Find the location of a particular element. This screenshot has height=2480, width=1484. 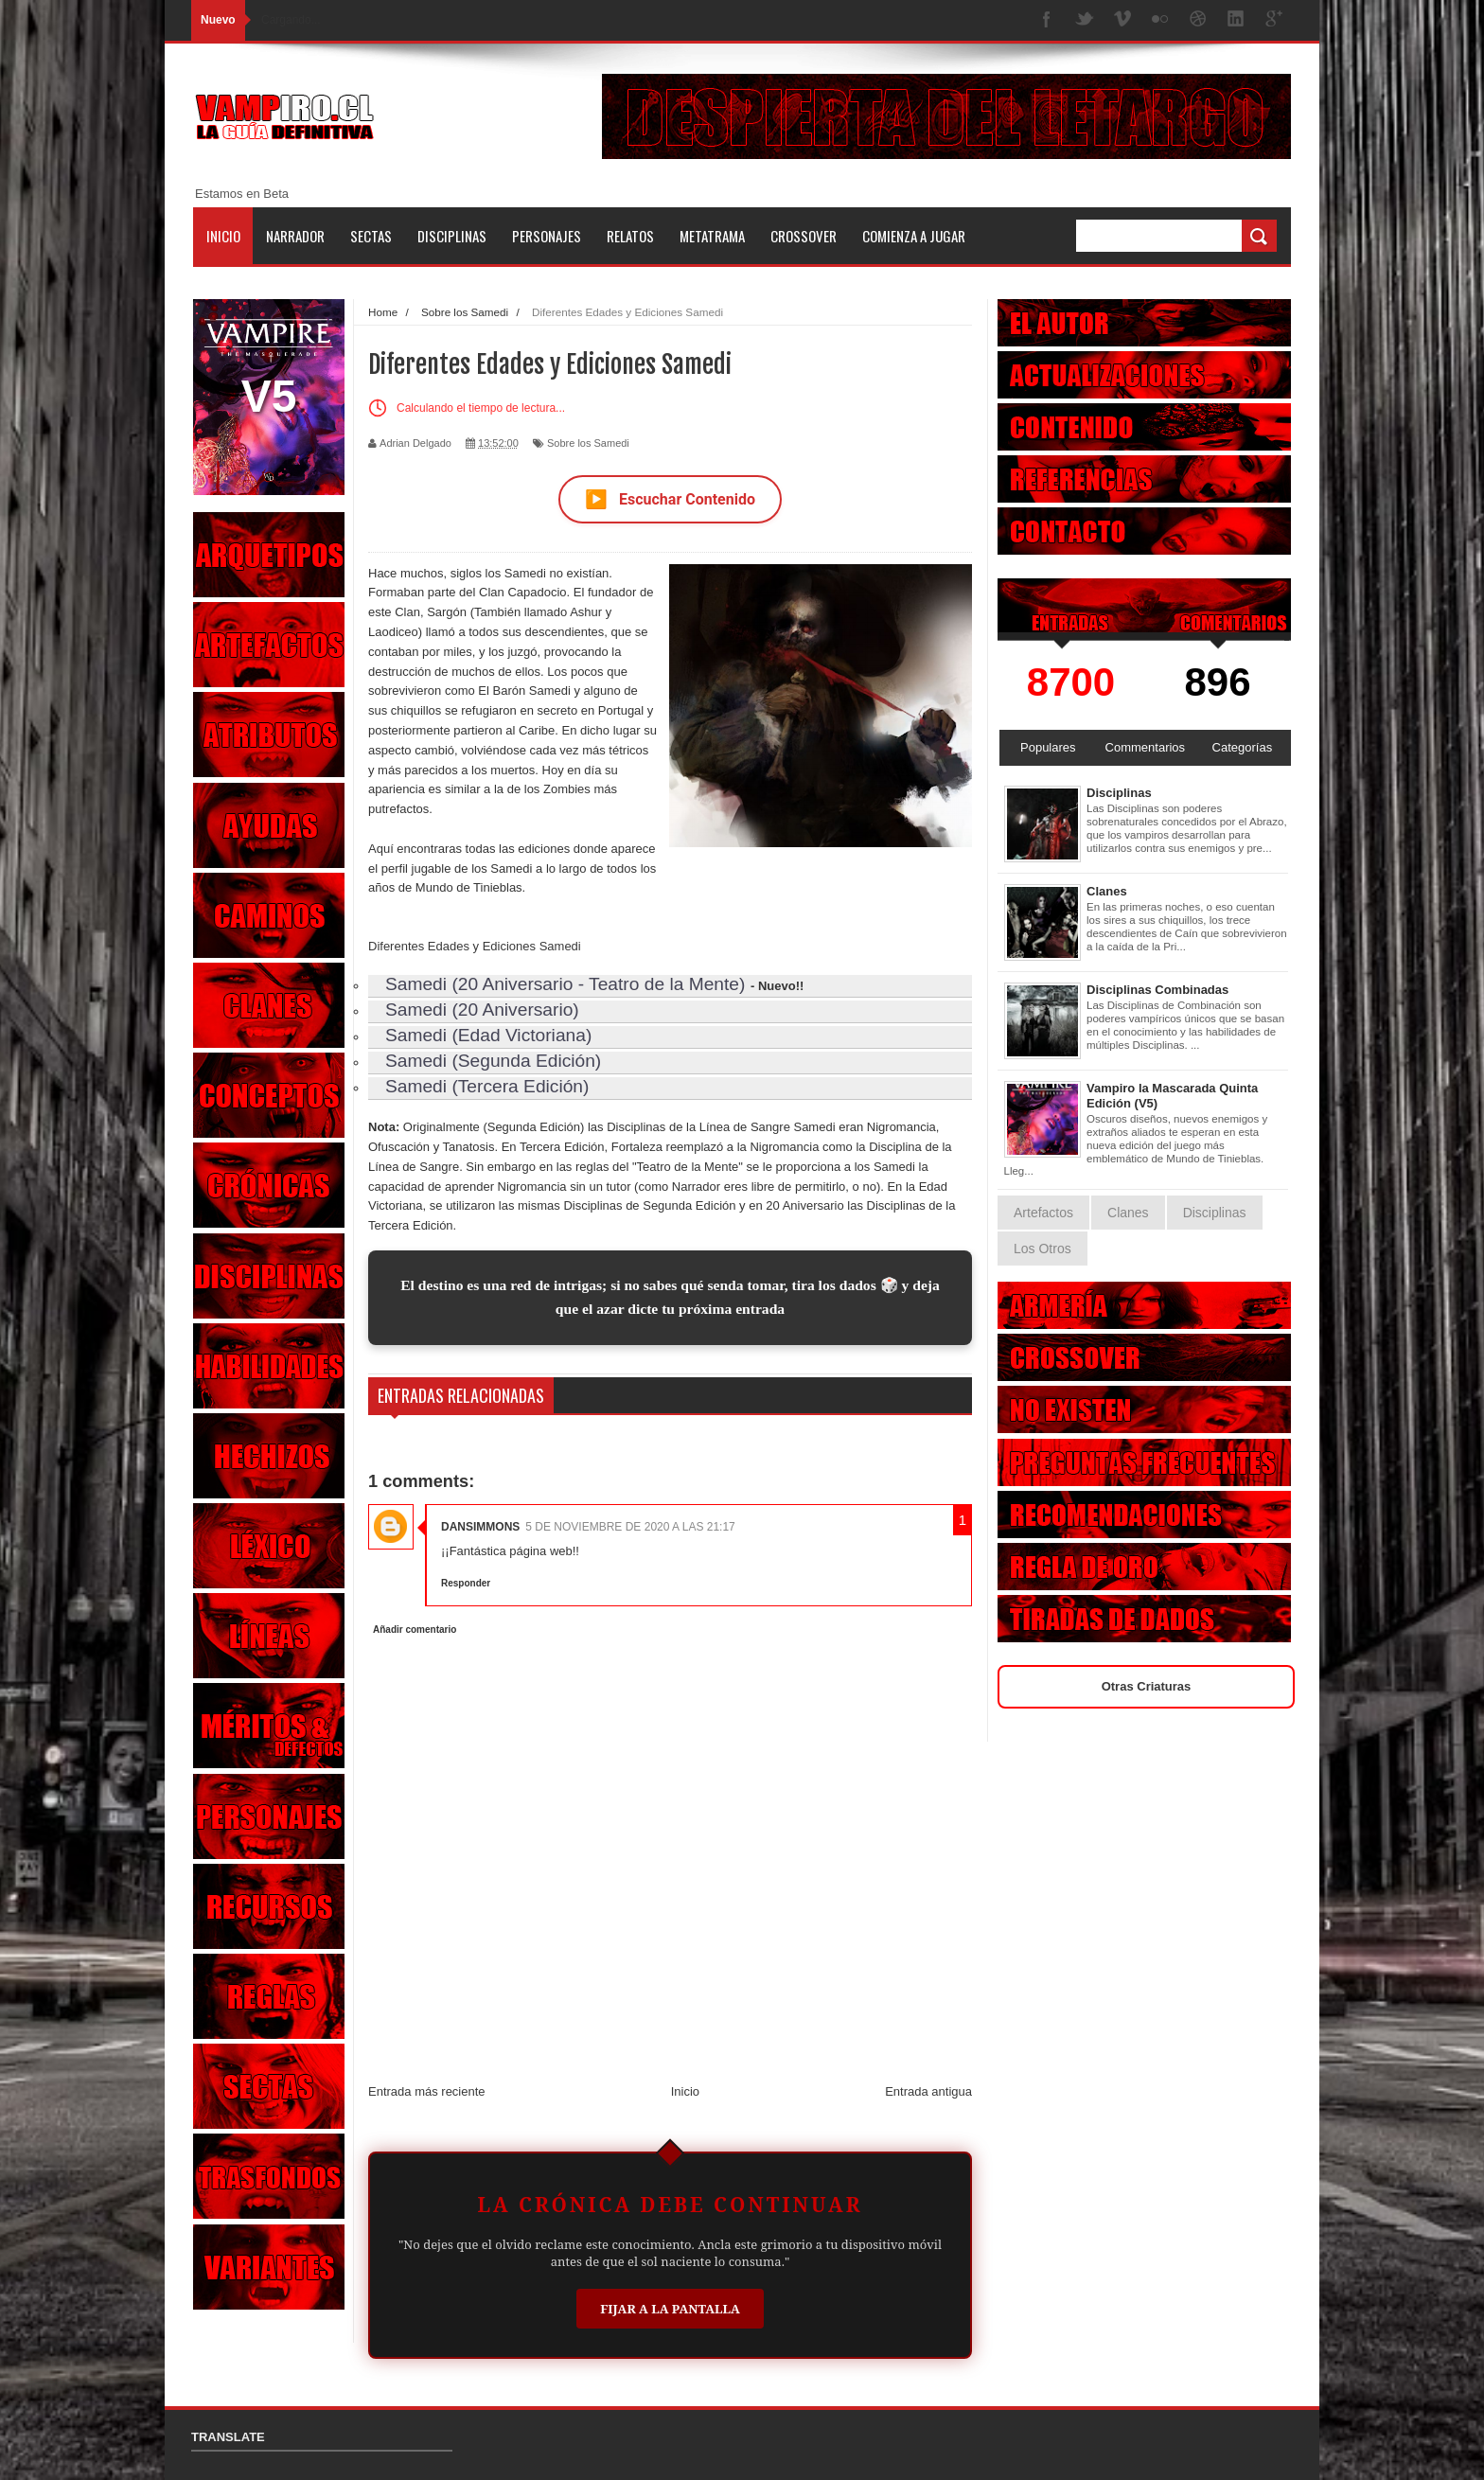

Samedi (Tercera Edición) is located at coordinates (487, 1086).